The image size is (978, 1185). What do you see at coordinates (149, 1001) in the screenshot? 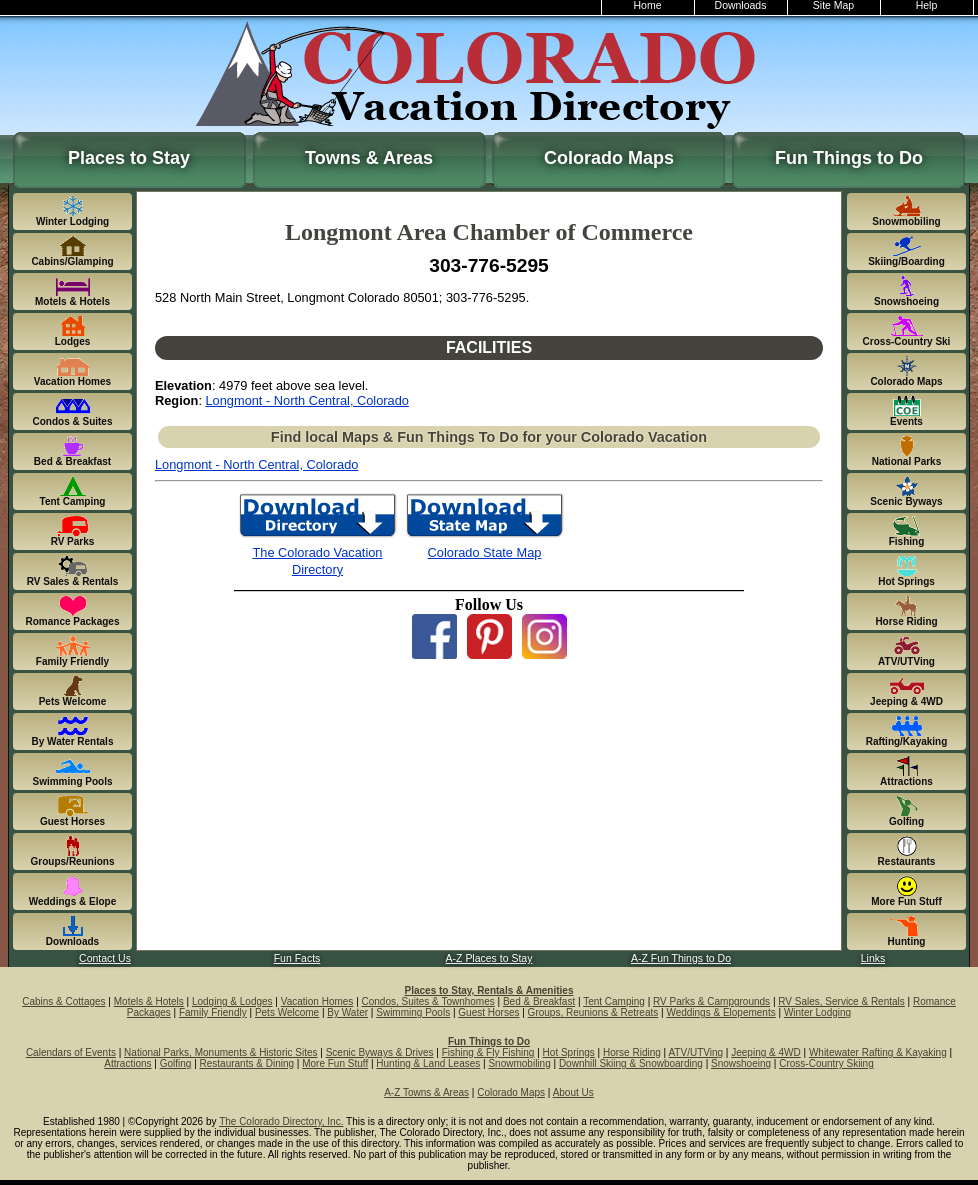
I see `Motels & Hotels` at bounding box center [149, 1001].